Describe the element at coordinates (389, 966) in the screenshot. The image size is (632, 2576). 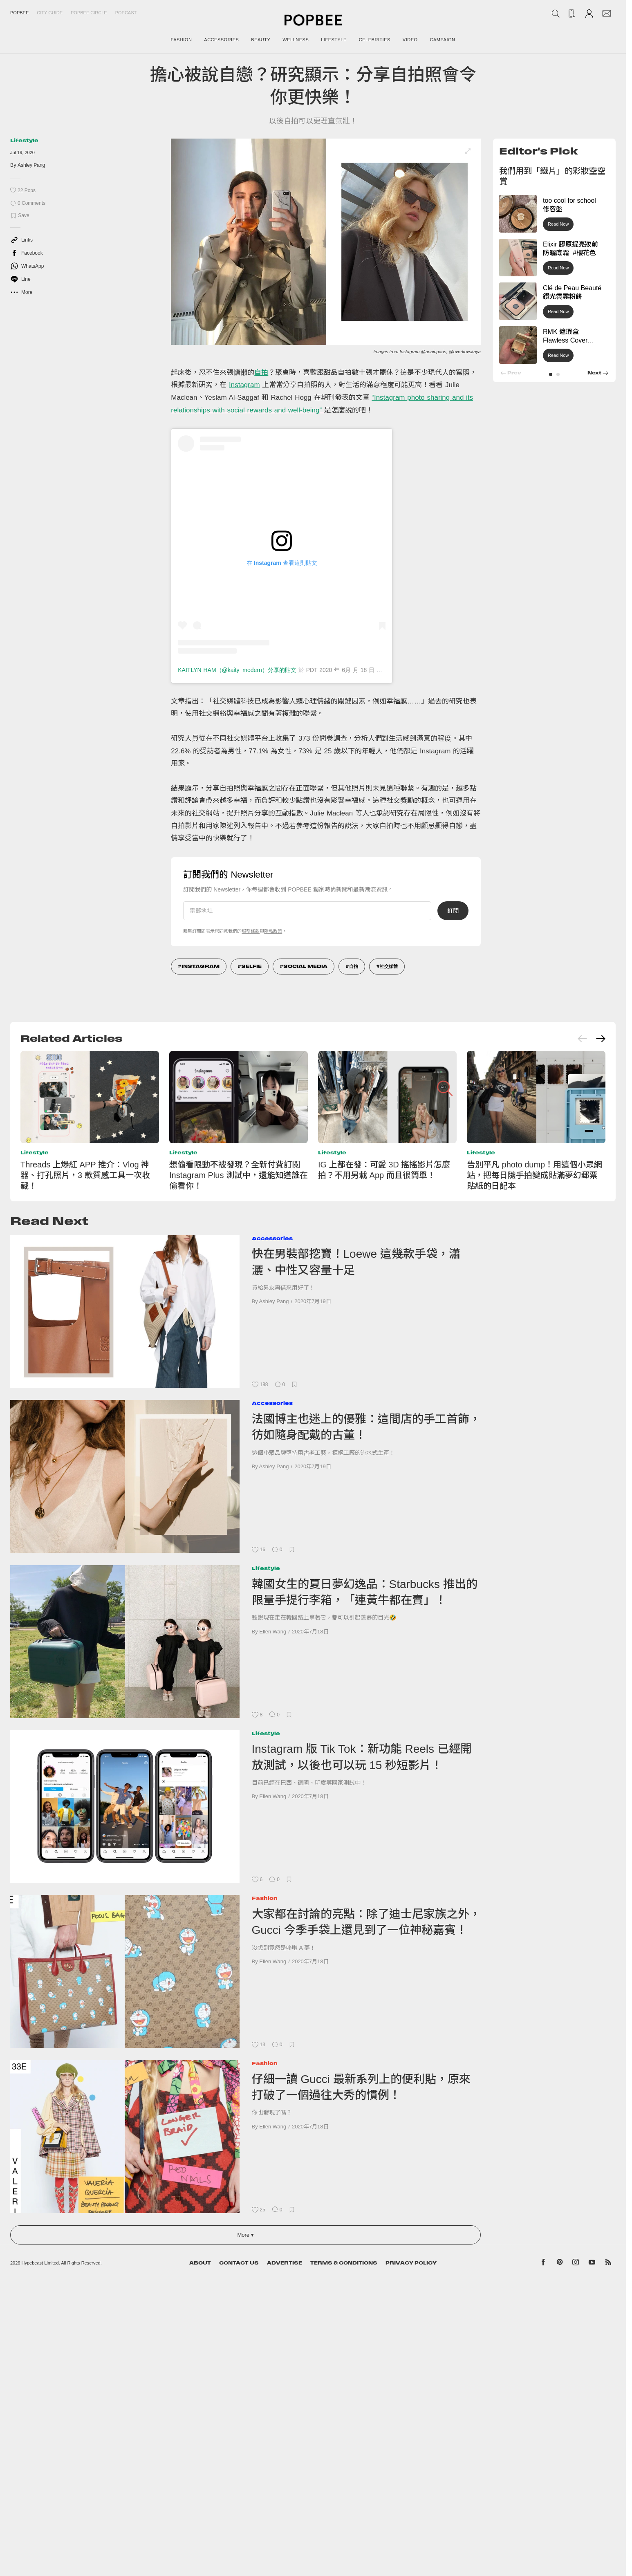
I see `社交媒體` at that location.